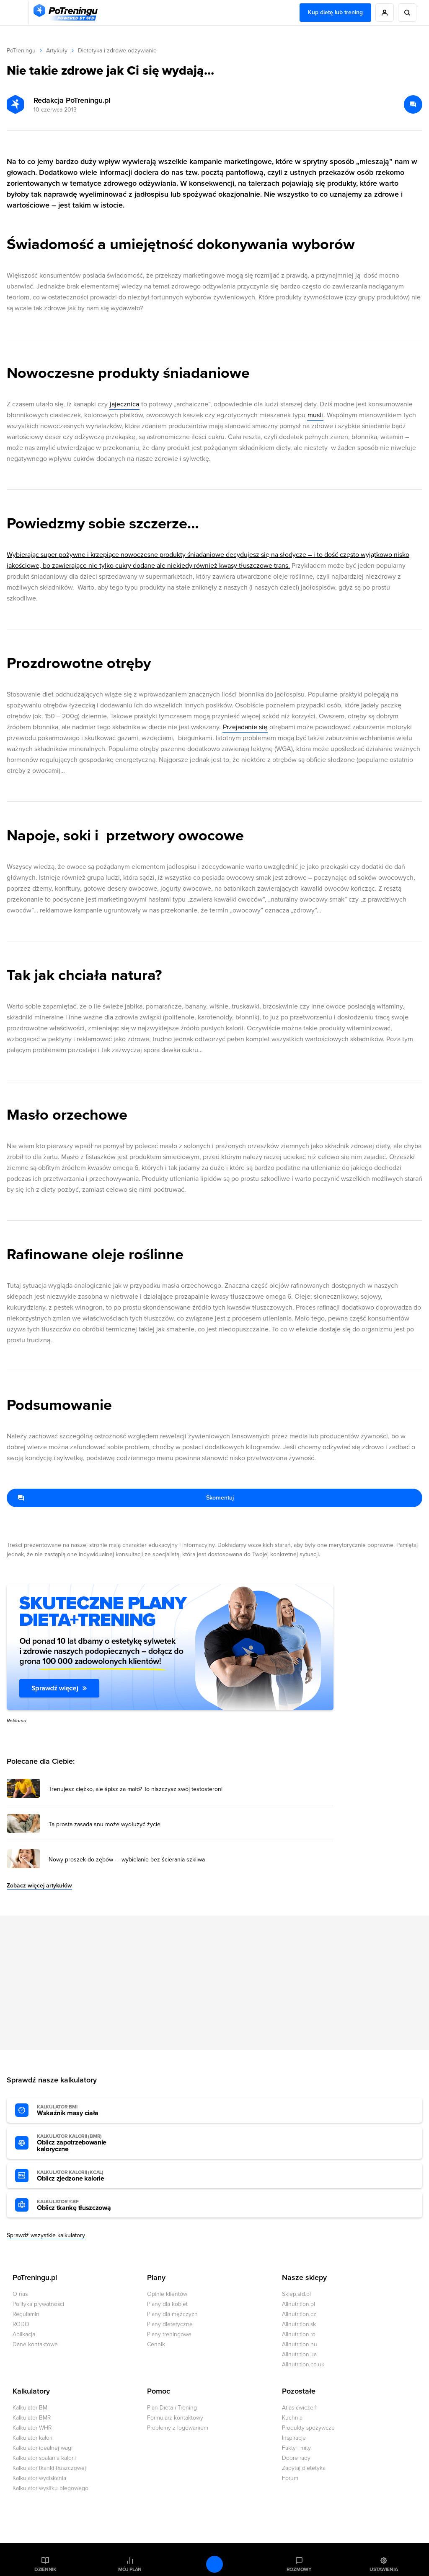 The image size is (429, 2576). I want to click on Zapytaj dietetyka, so click(304, 2468).